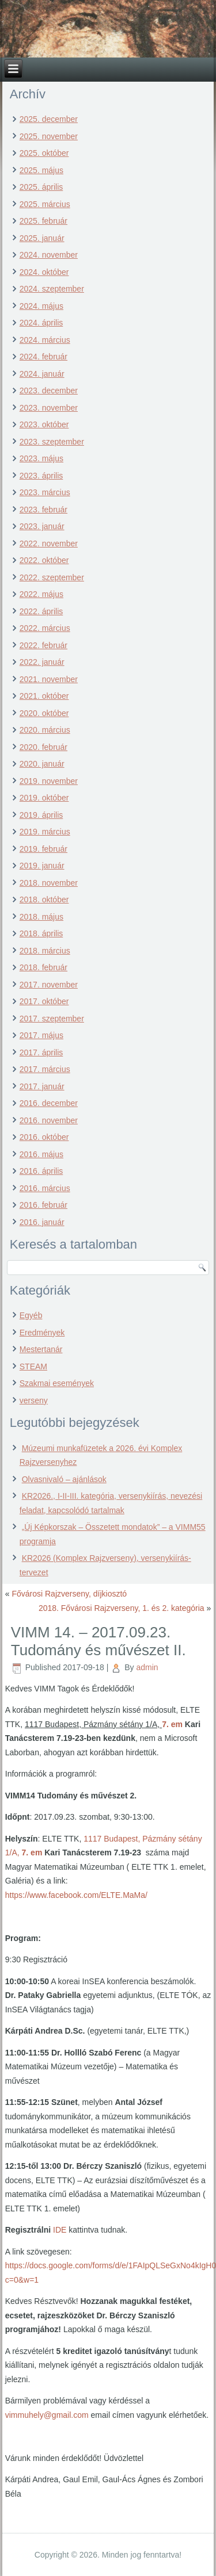 The width and height of the screenshot is (216, 2576). I want to click on 2023. november, so click(49, 407).